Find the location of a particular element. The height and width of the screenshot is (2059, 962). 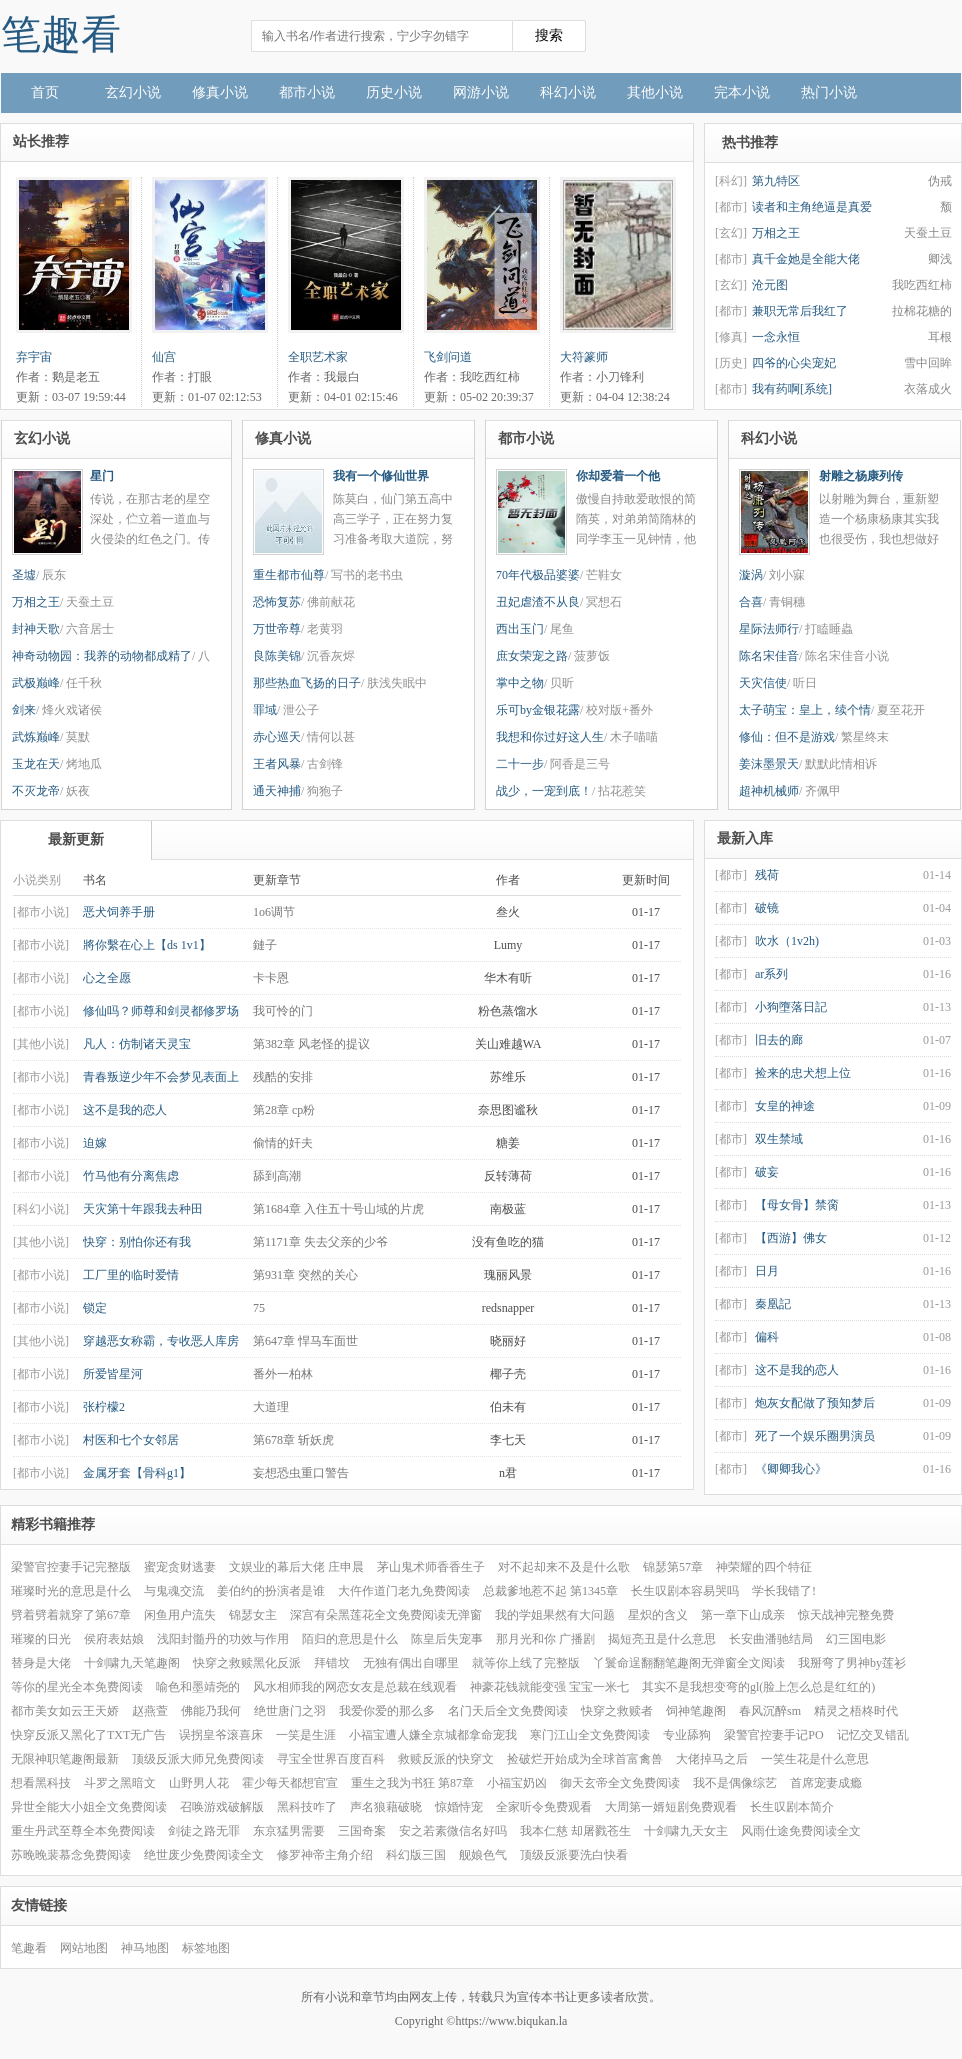

西出玉门 is located at coordinates (520, 629).